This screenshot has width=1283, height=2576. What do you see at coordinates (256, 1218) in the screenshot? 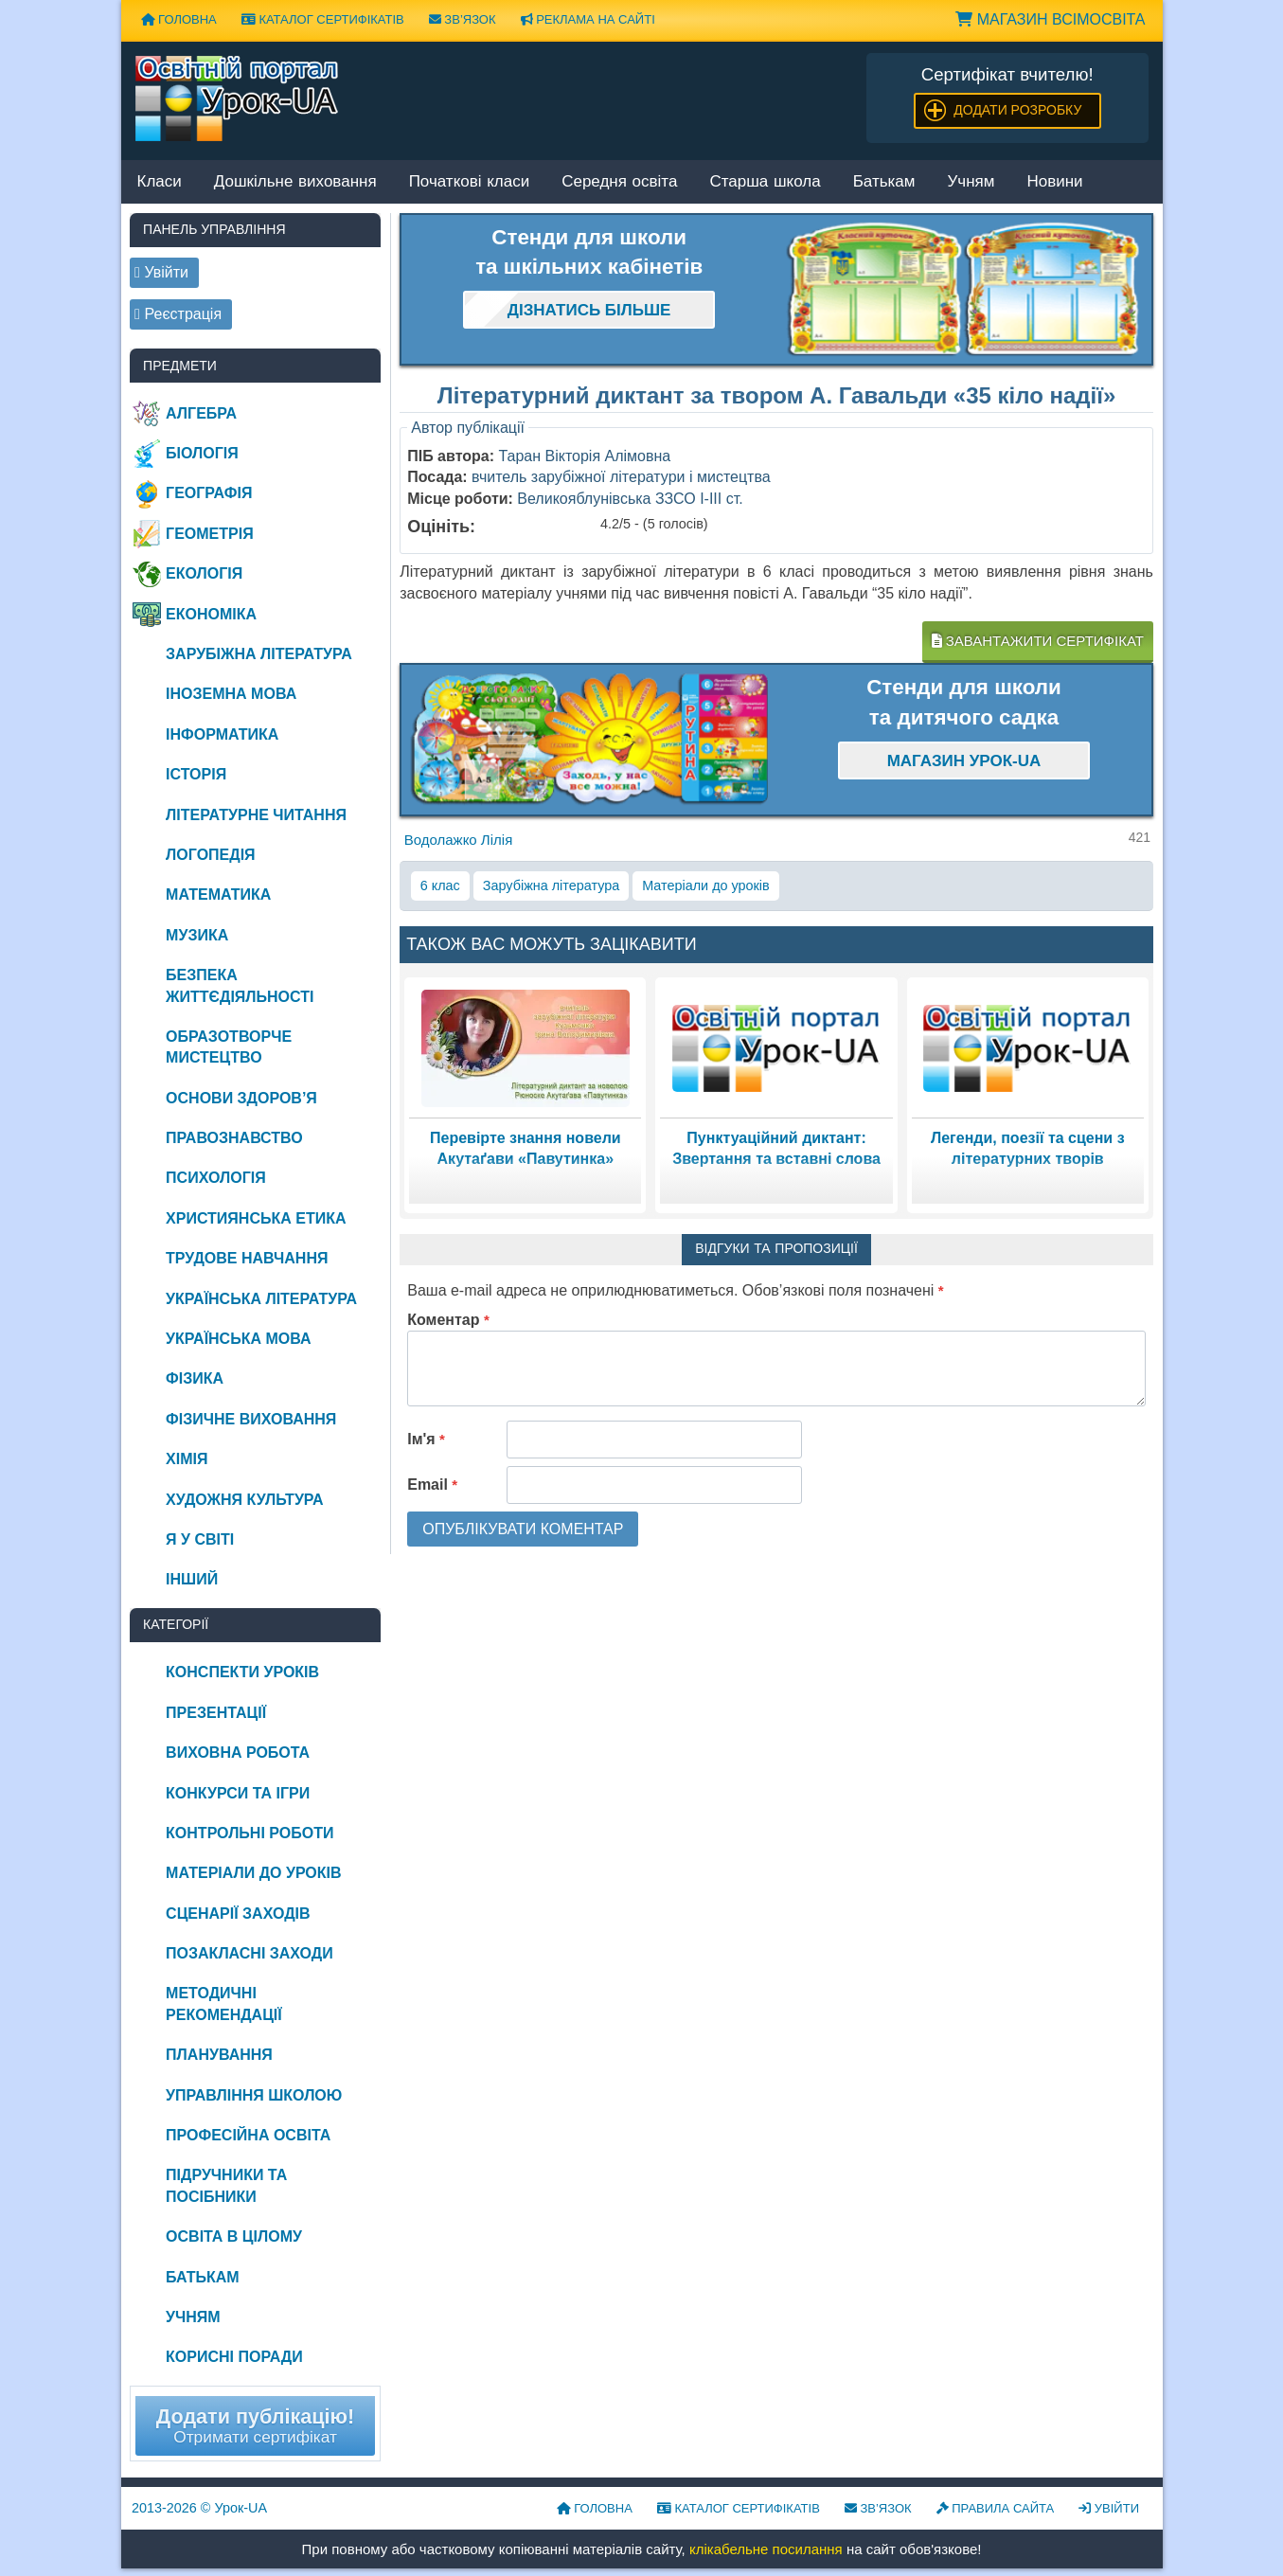
I see `Християнська етика` at bounding box center [256, 1218].